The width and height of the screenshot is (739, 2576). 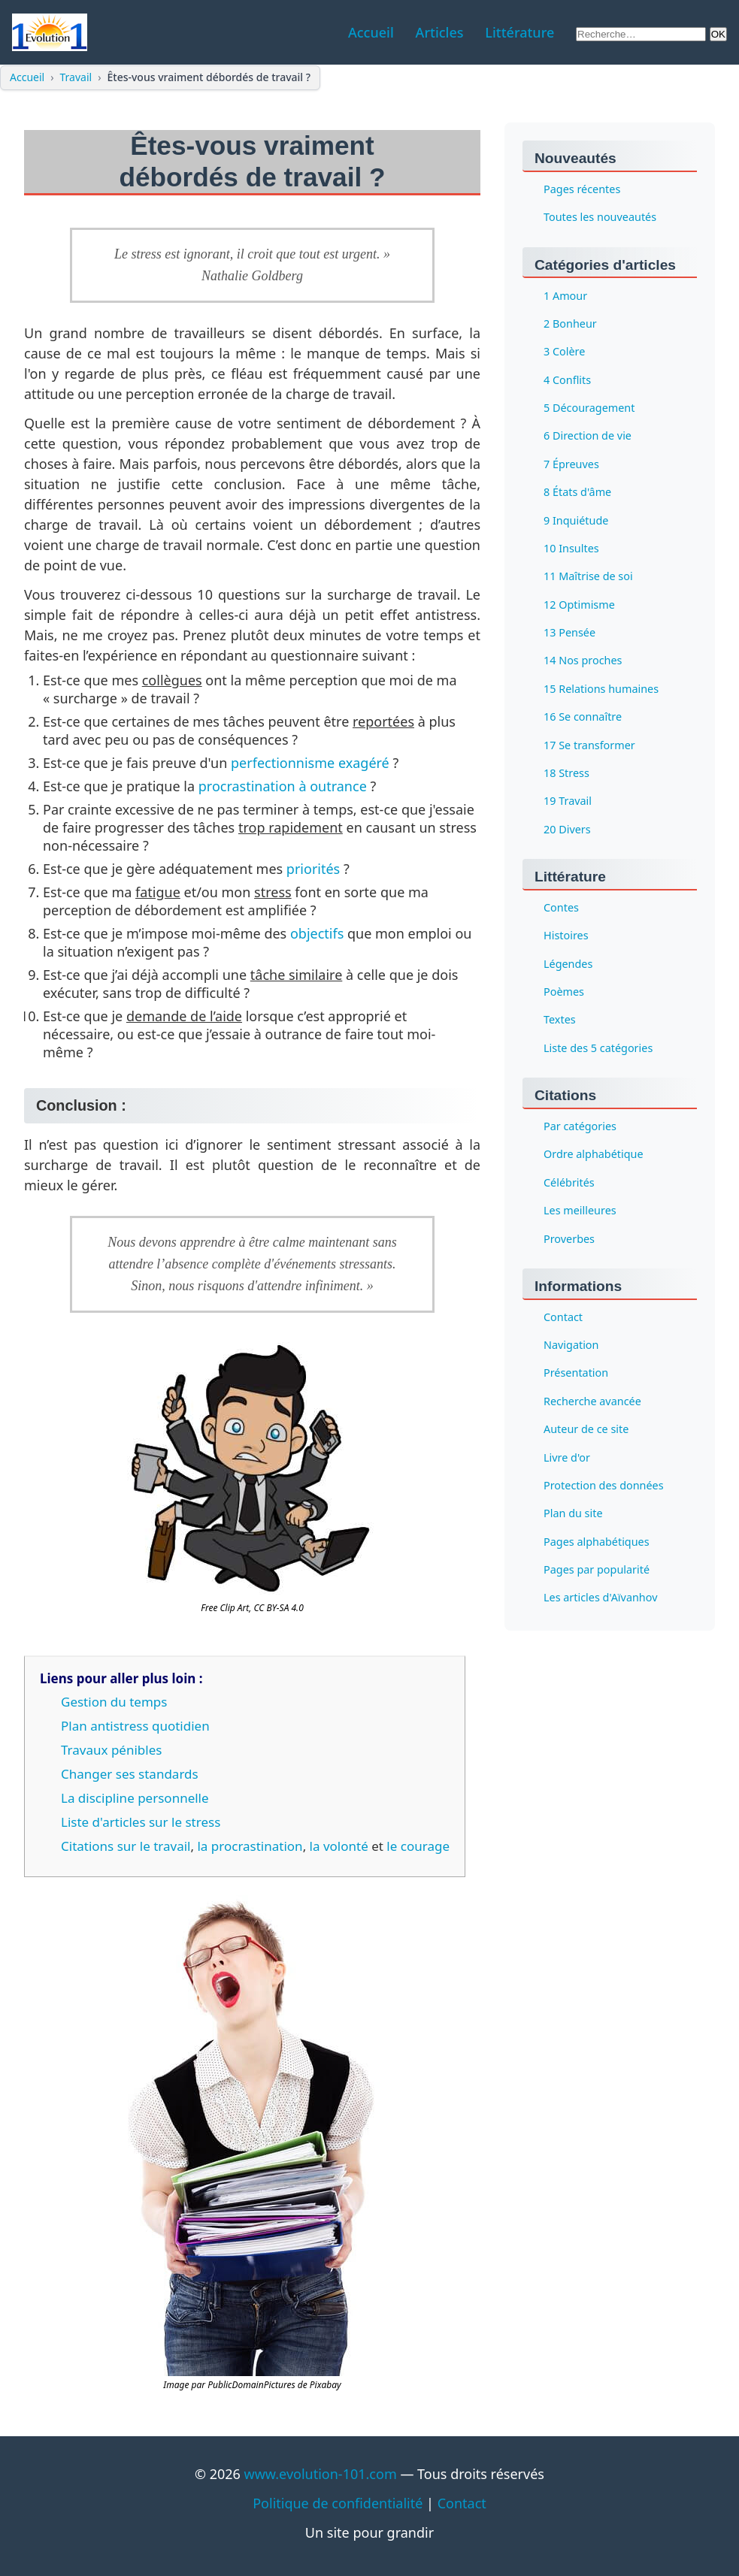 I want to click on Accueil, so click(x=27, y=77).